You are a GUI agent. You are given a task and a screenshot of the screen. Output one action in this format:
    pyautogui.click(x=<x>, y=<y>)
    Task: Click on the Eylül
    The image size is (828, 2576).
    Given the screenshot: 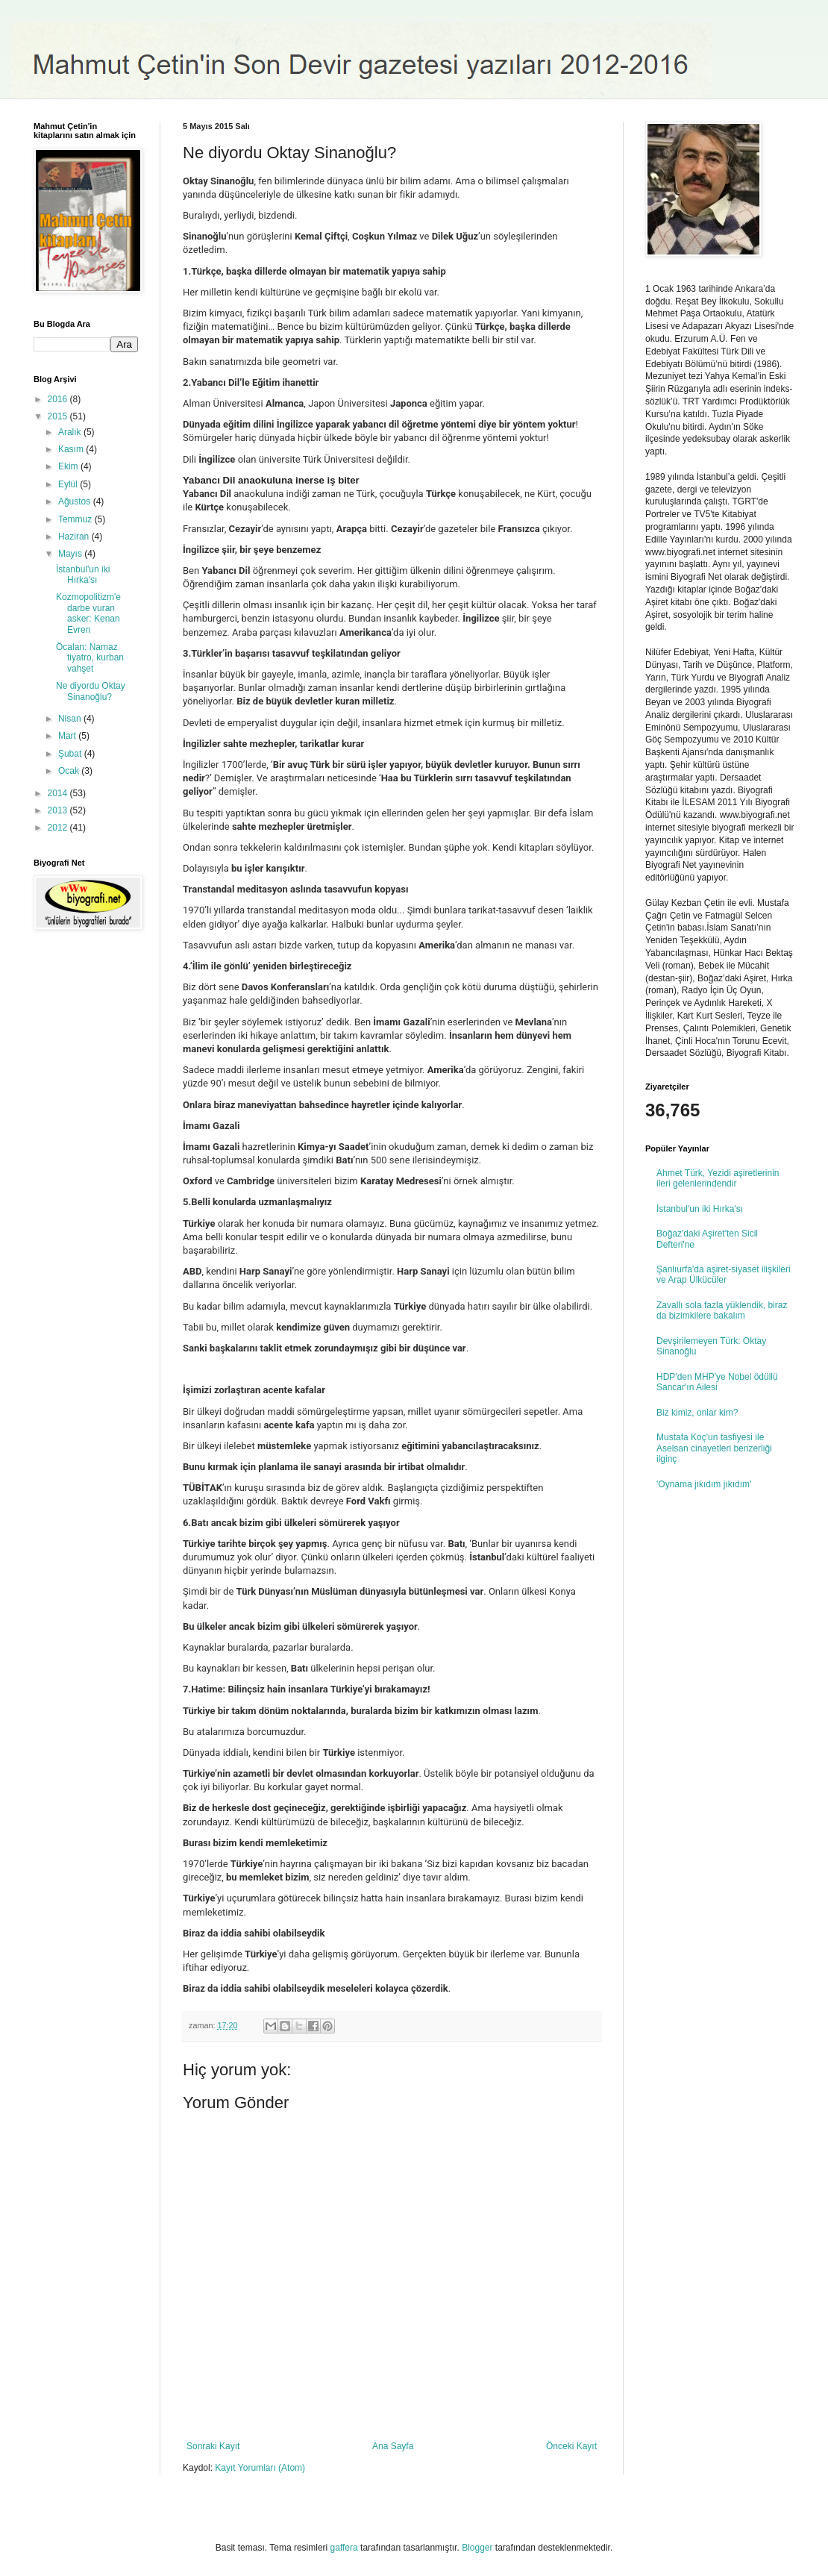 What is the action you would take?
    pyautogui.click(x=69, y=484)
    